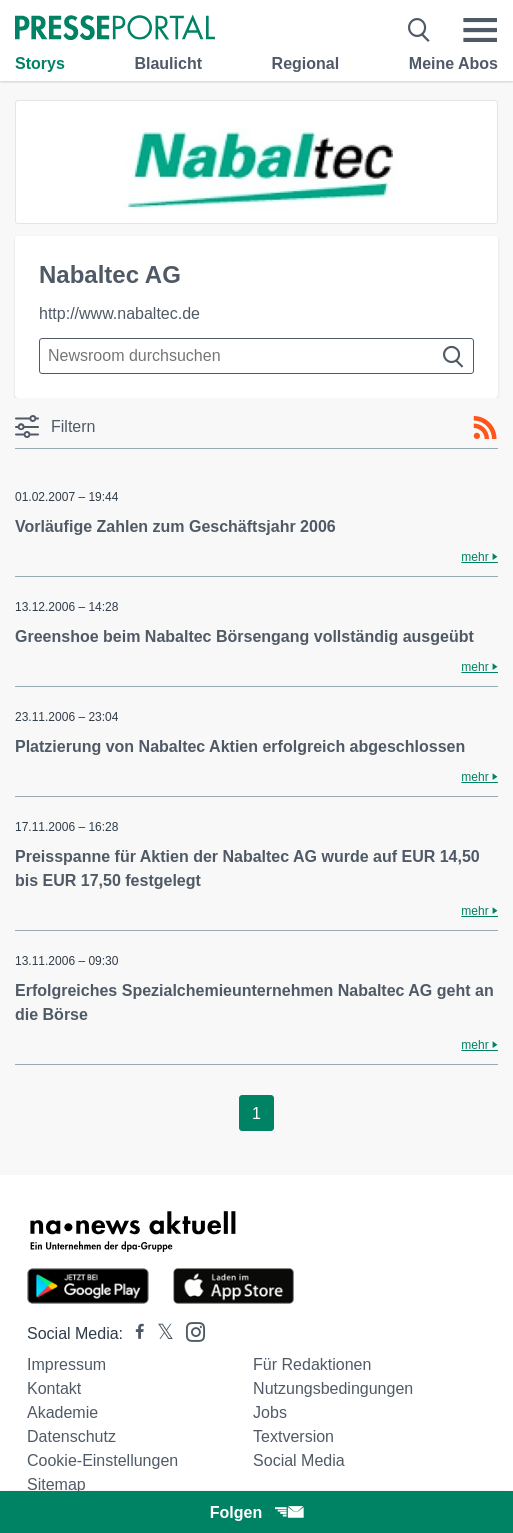 Image resolution: width=513 pixels, height=1533 pixels. I want to click on Akademie, so click(62, 1412).